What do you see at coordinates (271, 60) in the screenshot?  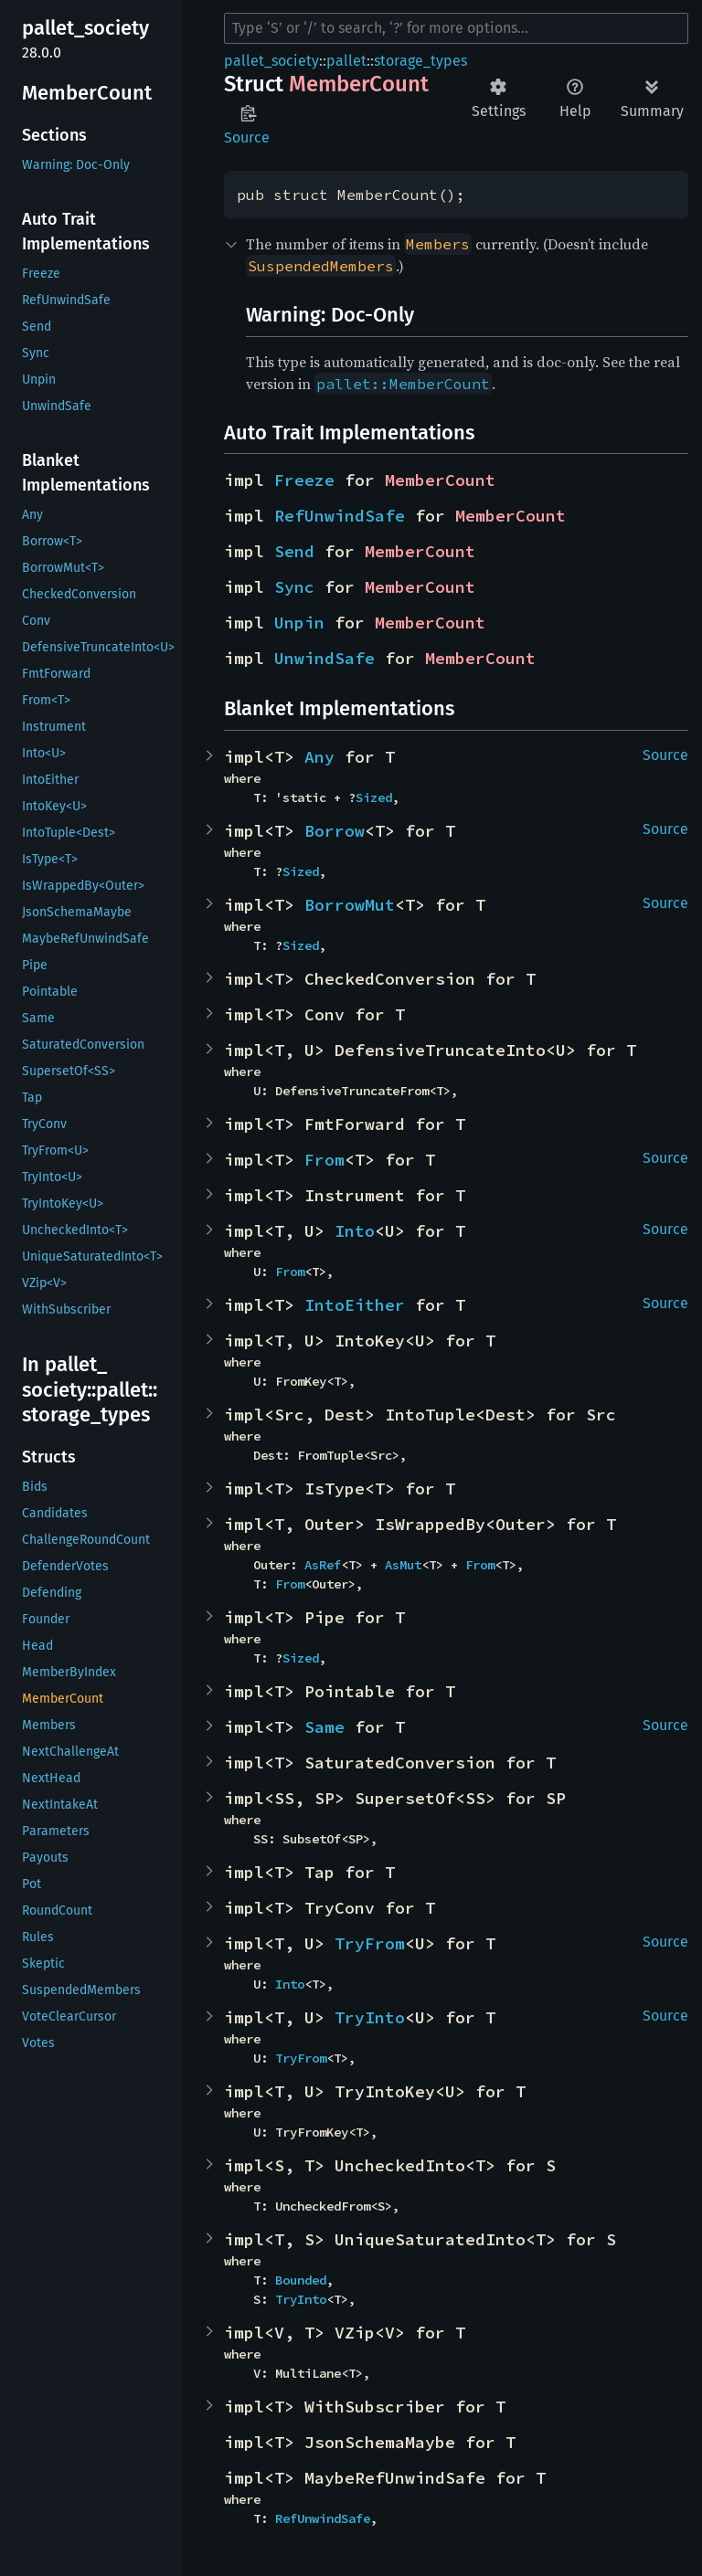 I see `pallet_society` at bounding box center [271, 60].